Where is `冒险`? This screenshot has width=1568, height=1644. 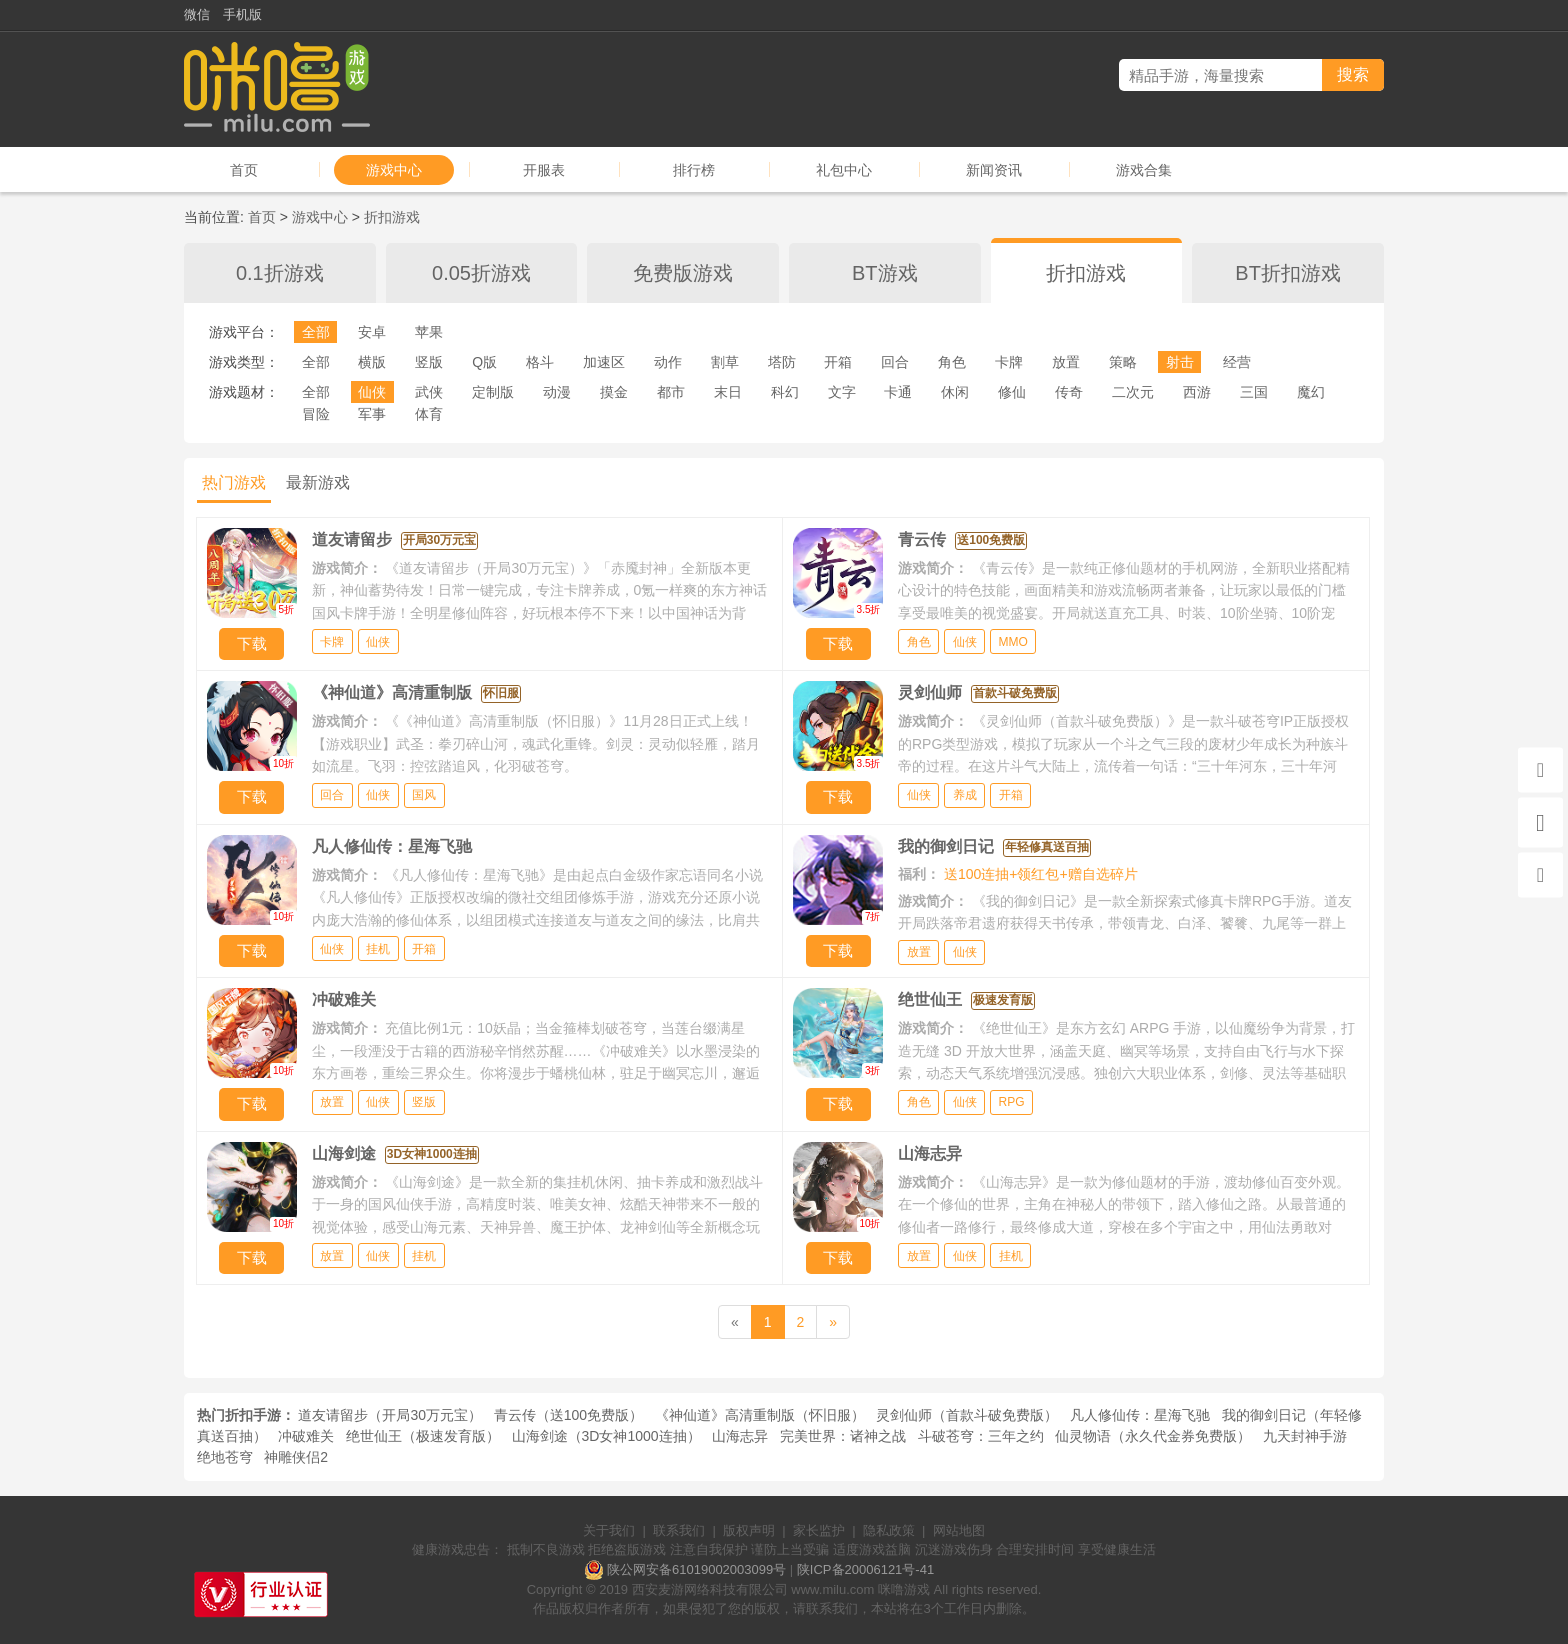
冒险 is located at coordinates (316, 414).